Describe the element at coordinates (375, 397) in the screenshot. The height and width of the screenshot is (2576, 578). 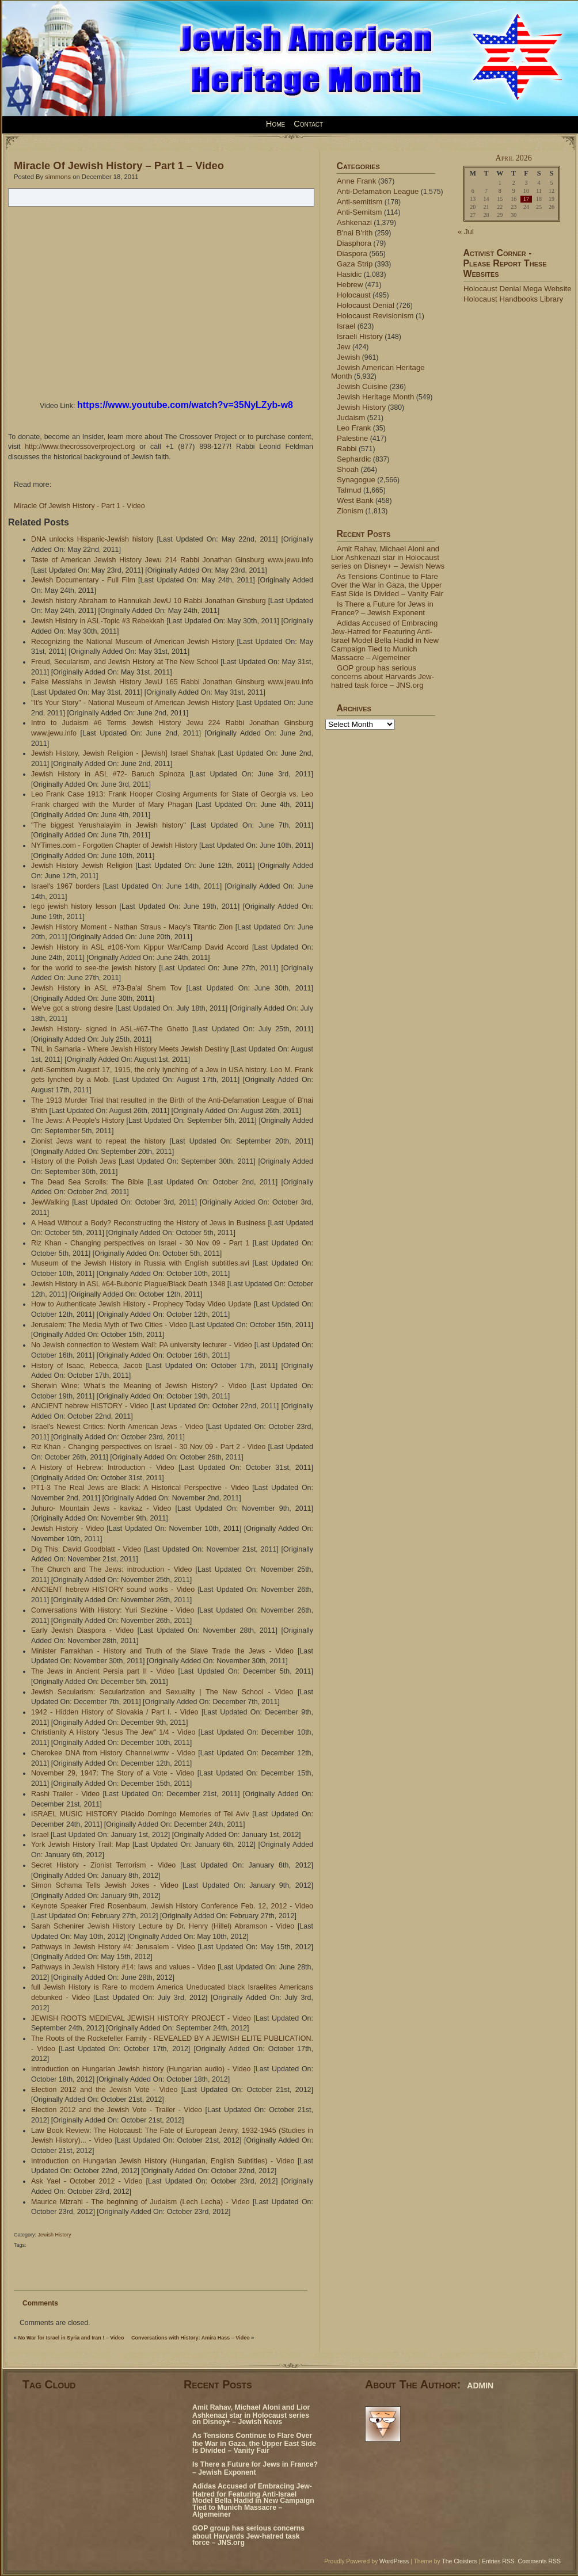
I see `Jewish Heritage Month` at that location.